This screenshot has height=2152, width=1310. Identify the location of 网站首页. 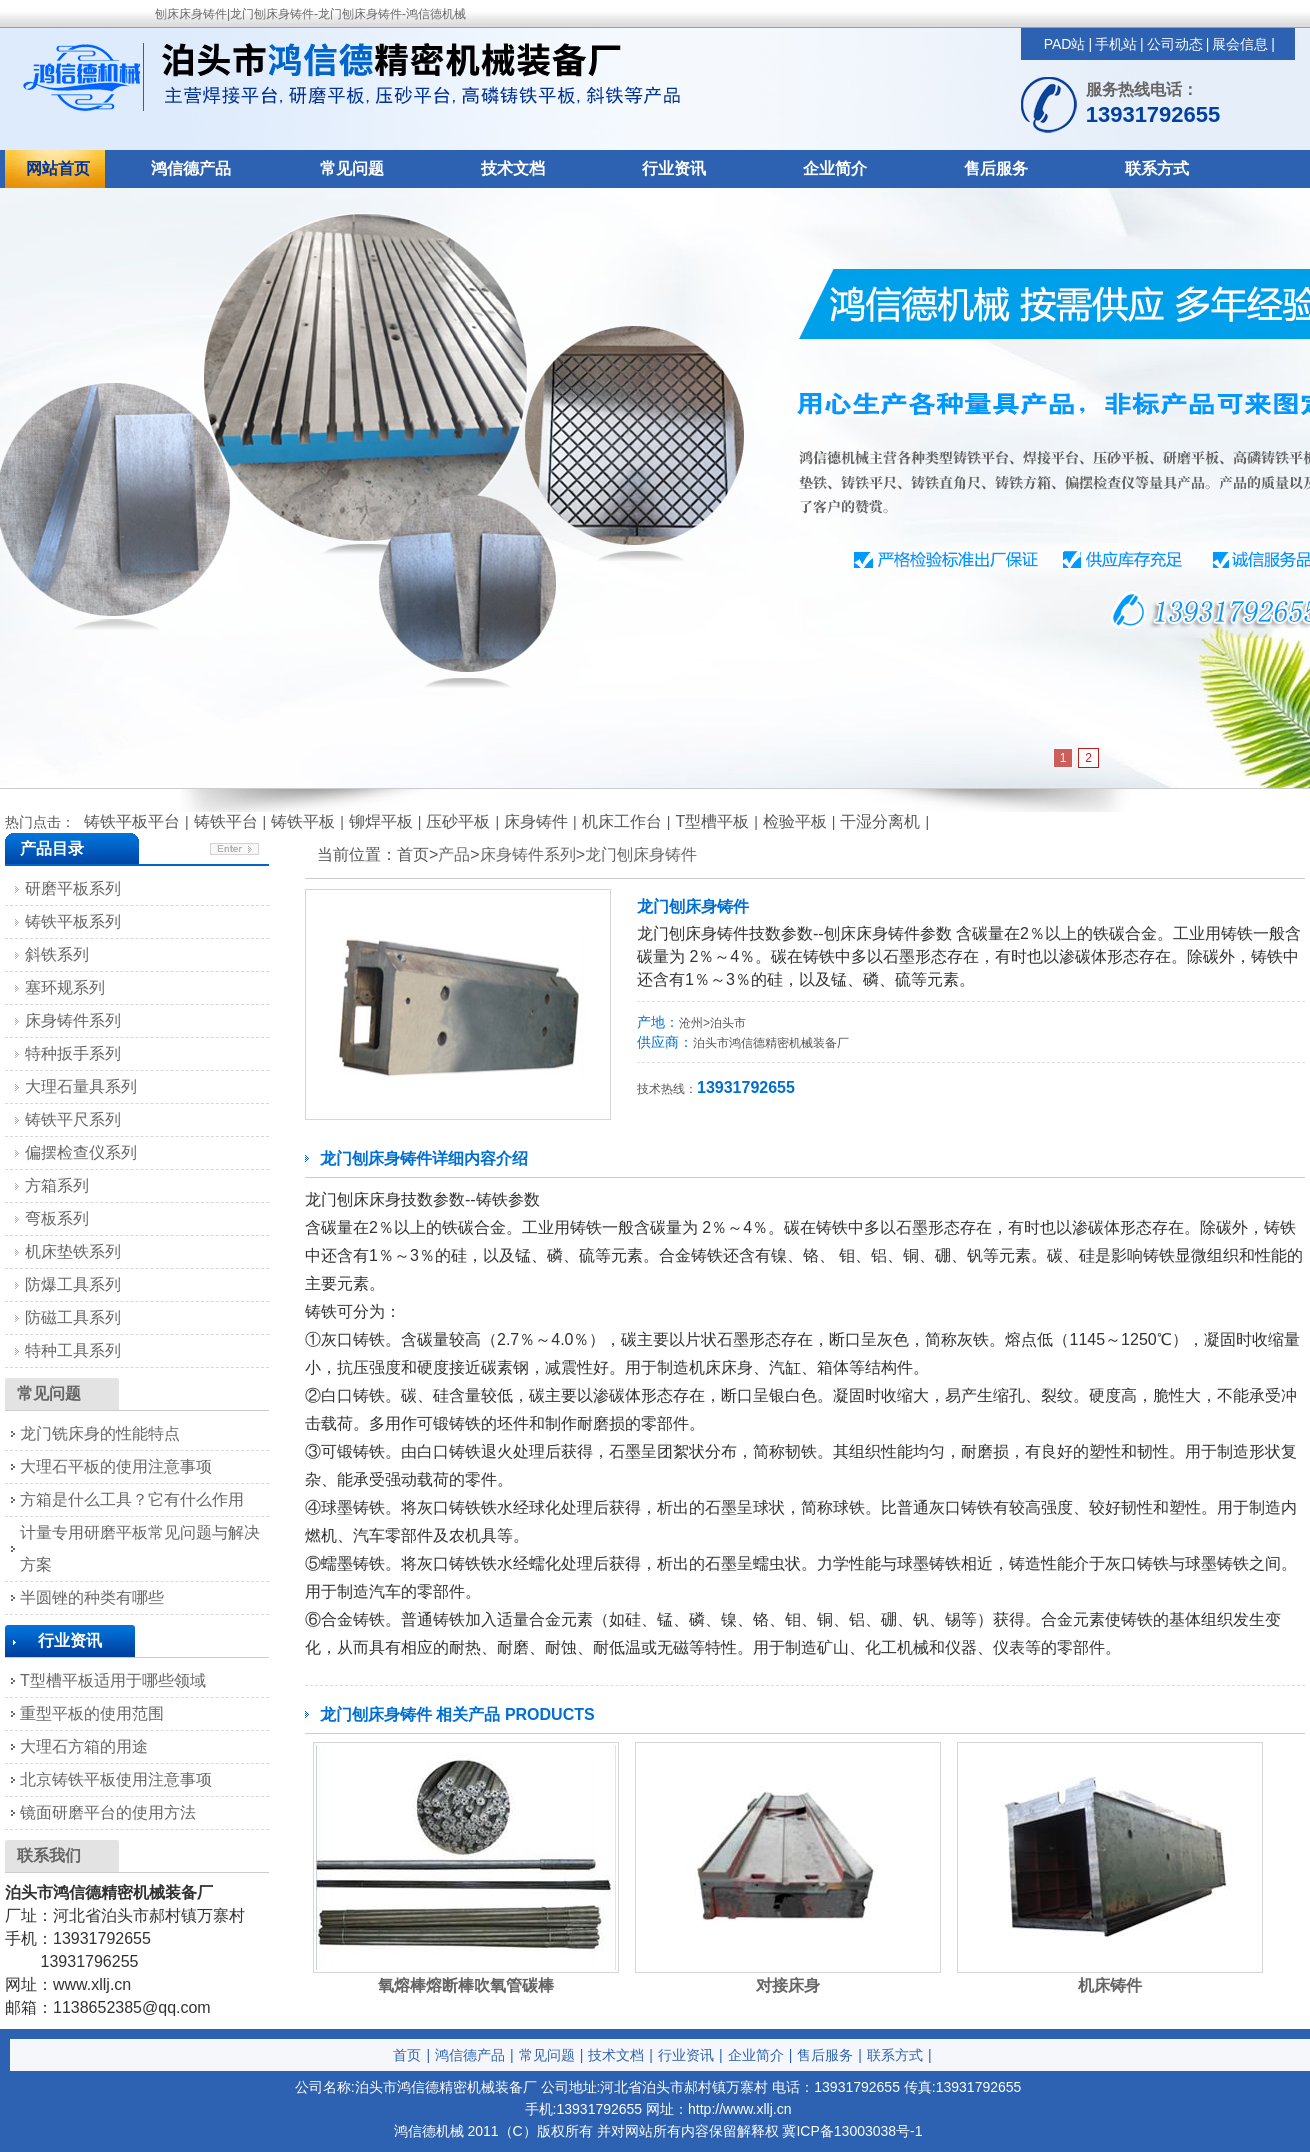
(58, 168).